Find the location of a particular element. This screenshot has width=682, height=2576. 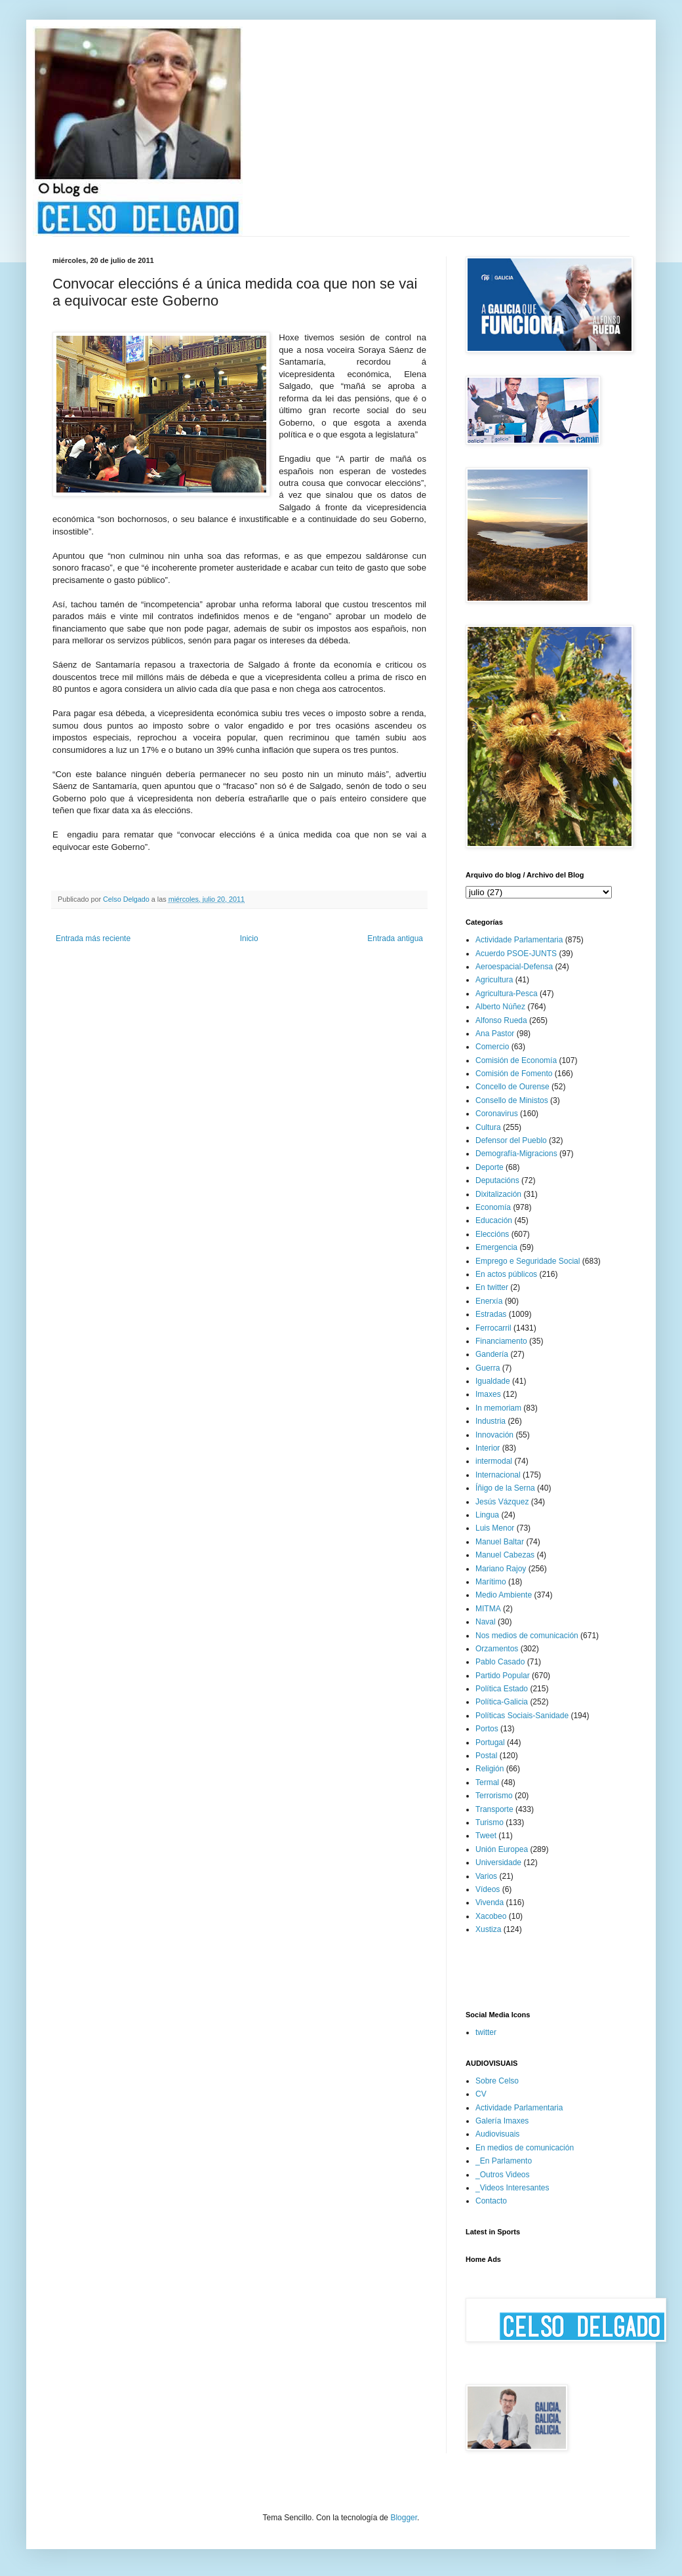

Estradas is located at coordinates (490, 1314).